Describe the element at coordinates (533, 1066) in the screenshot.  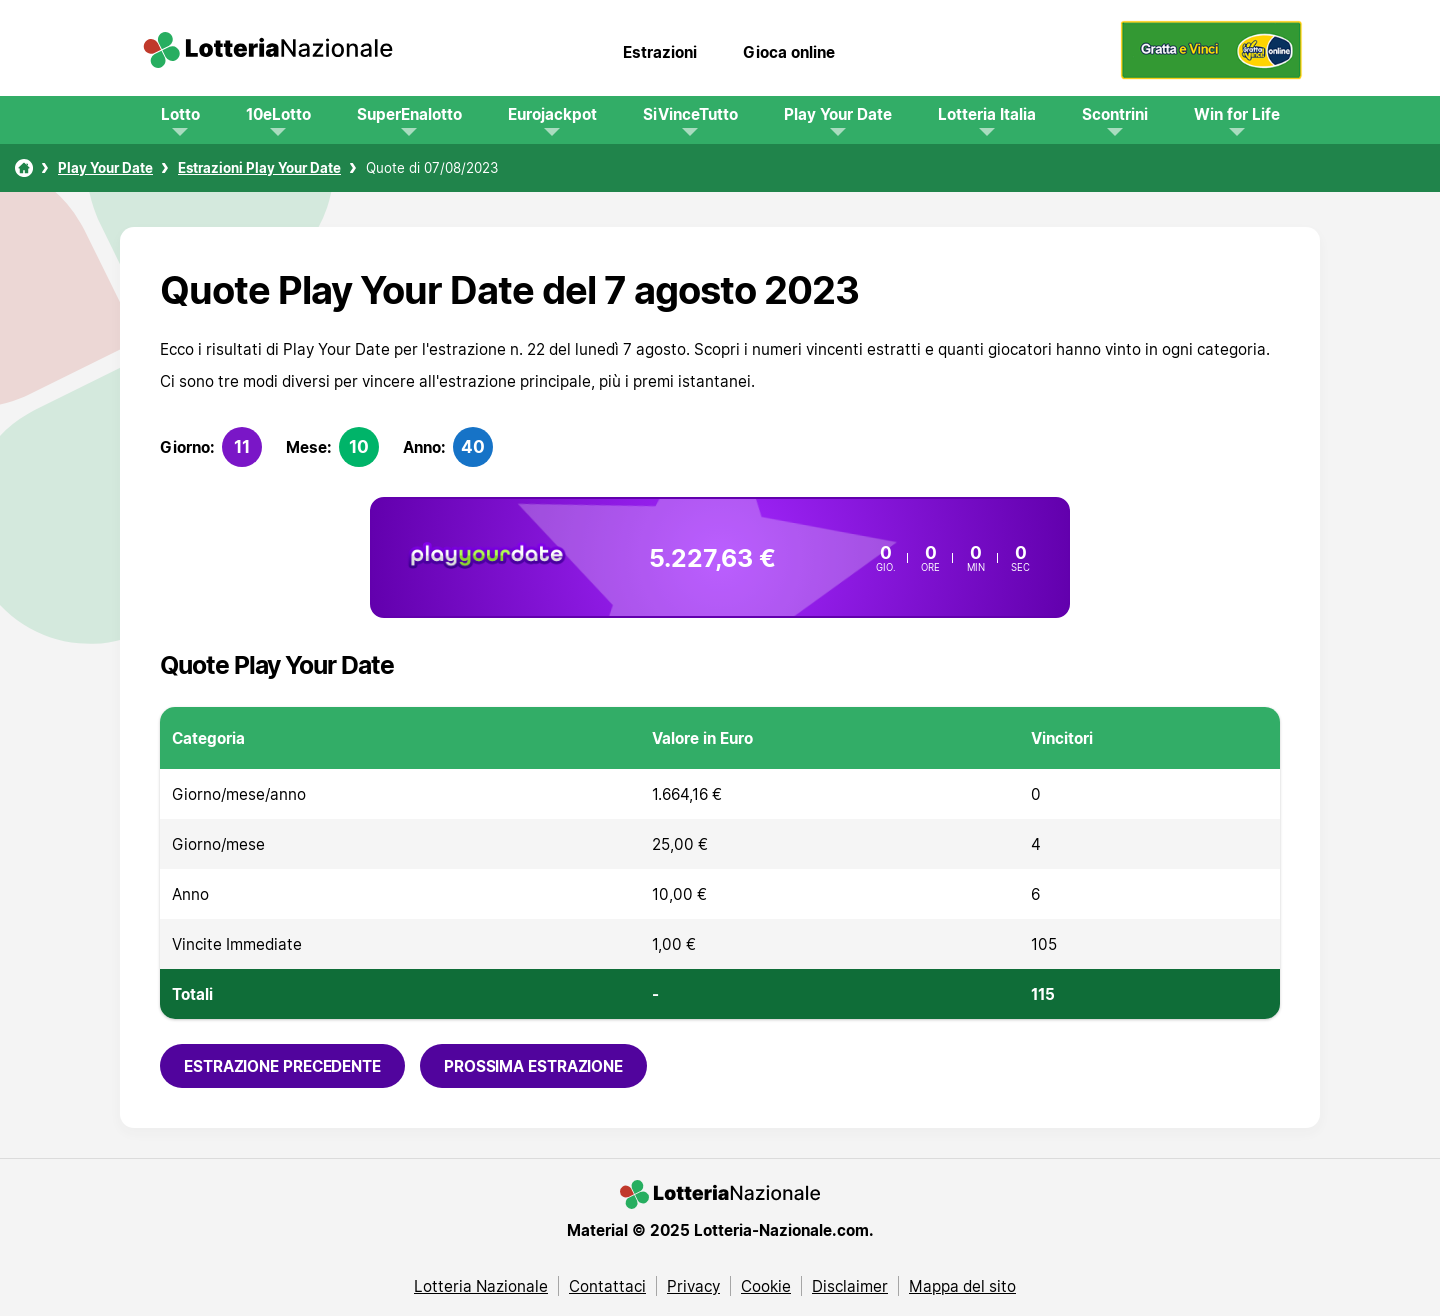
I see `Prossima estrazione` at that location.